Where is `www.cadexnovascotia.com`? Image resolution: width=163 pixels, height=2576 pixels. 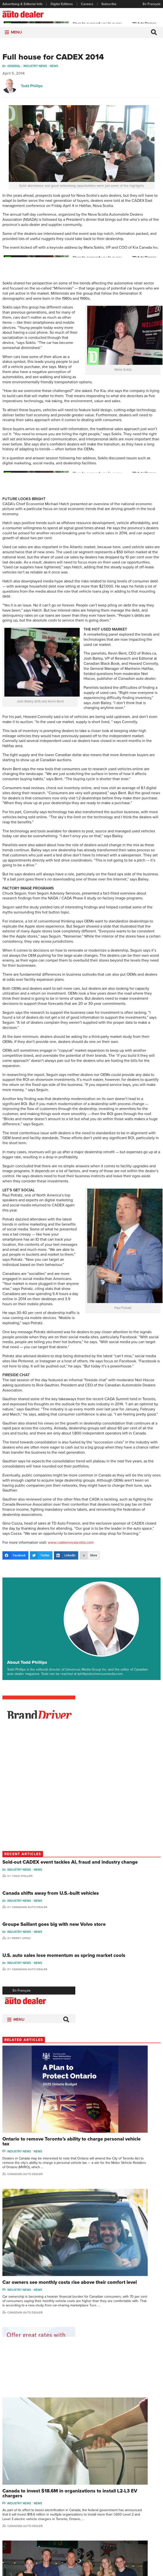
www.cadexnovascotia.com is located at coordinates (71, 1561).